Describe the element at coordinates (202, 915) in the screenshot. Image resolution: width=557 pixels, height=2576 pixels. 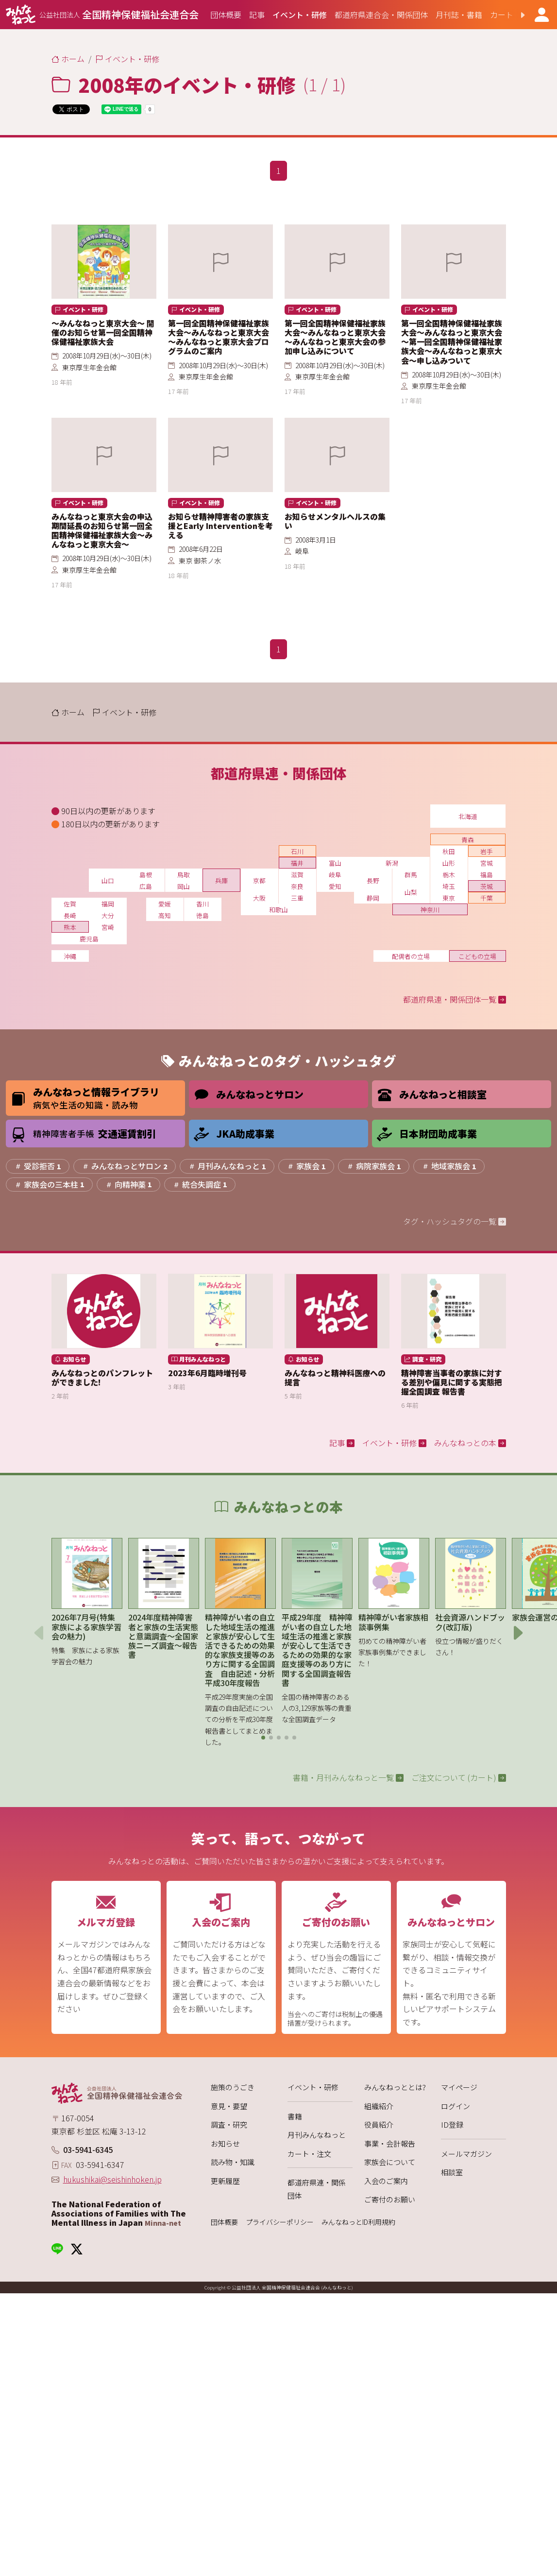
I see `徳島` at that location.